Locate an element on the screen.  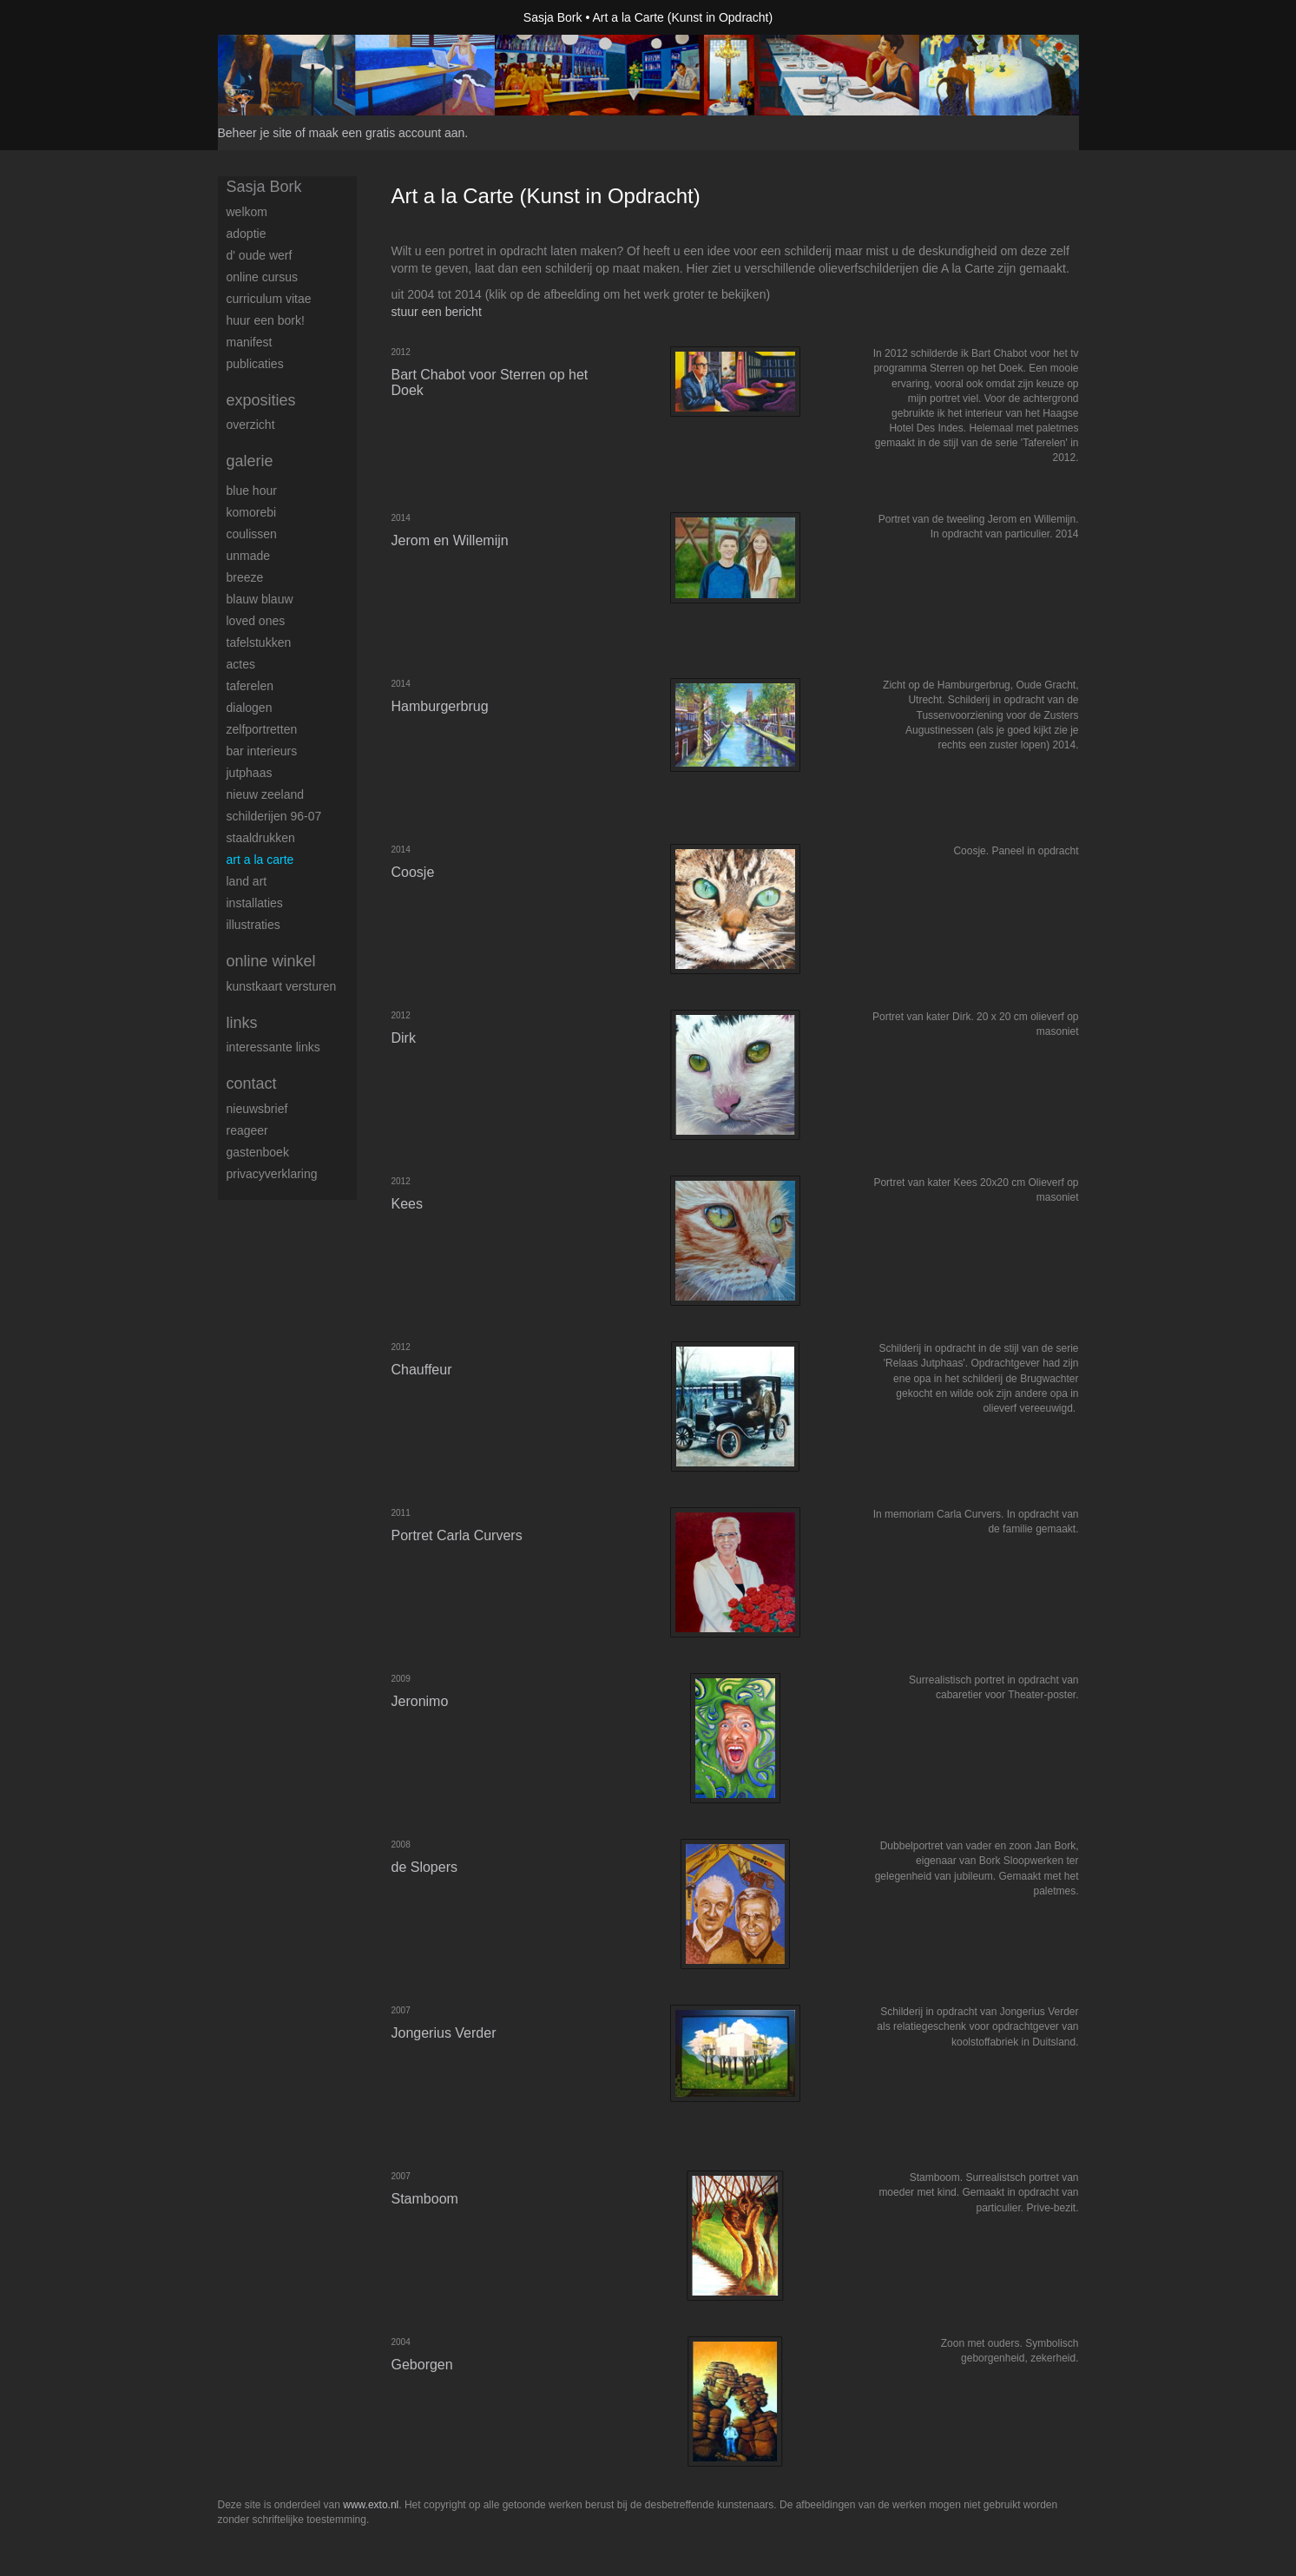
Taferelen is located at coordinates (250, 686).